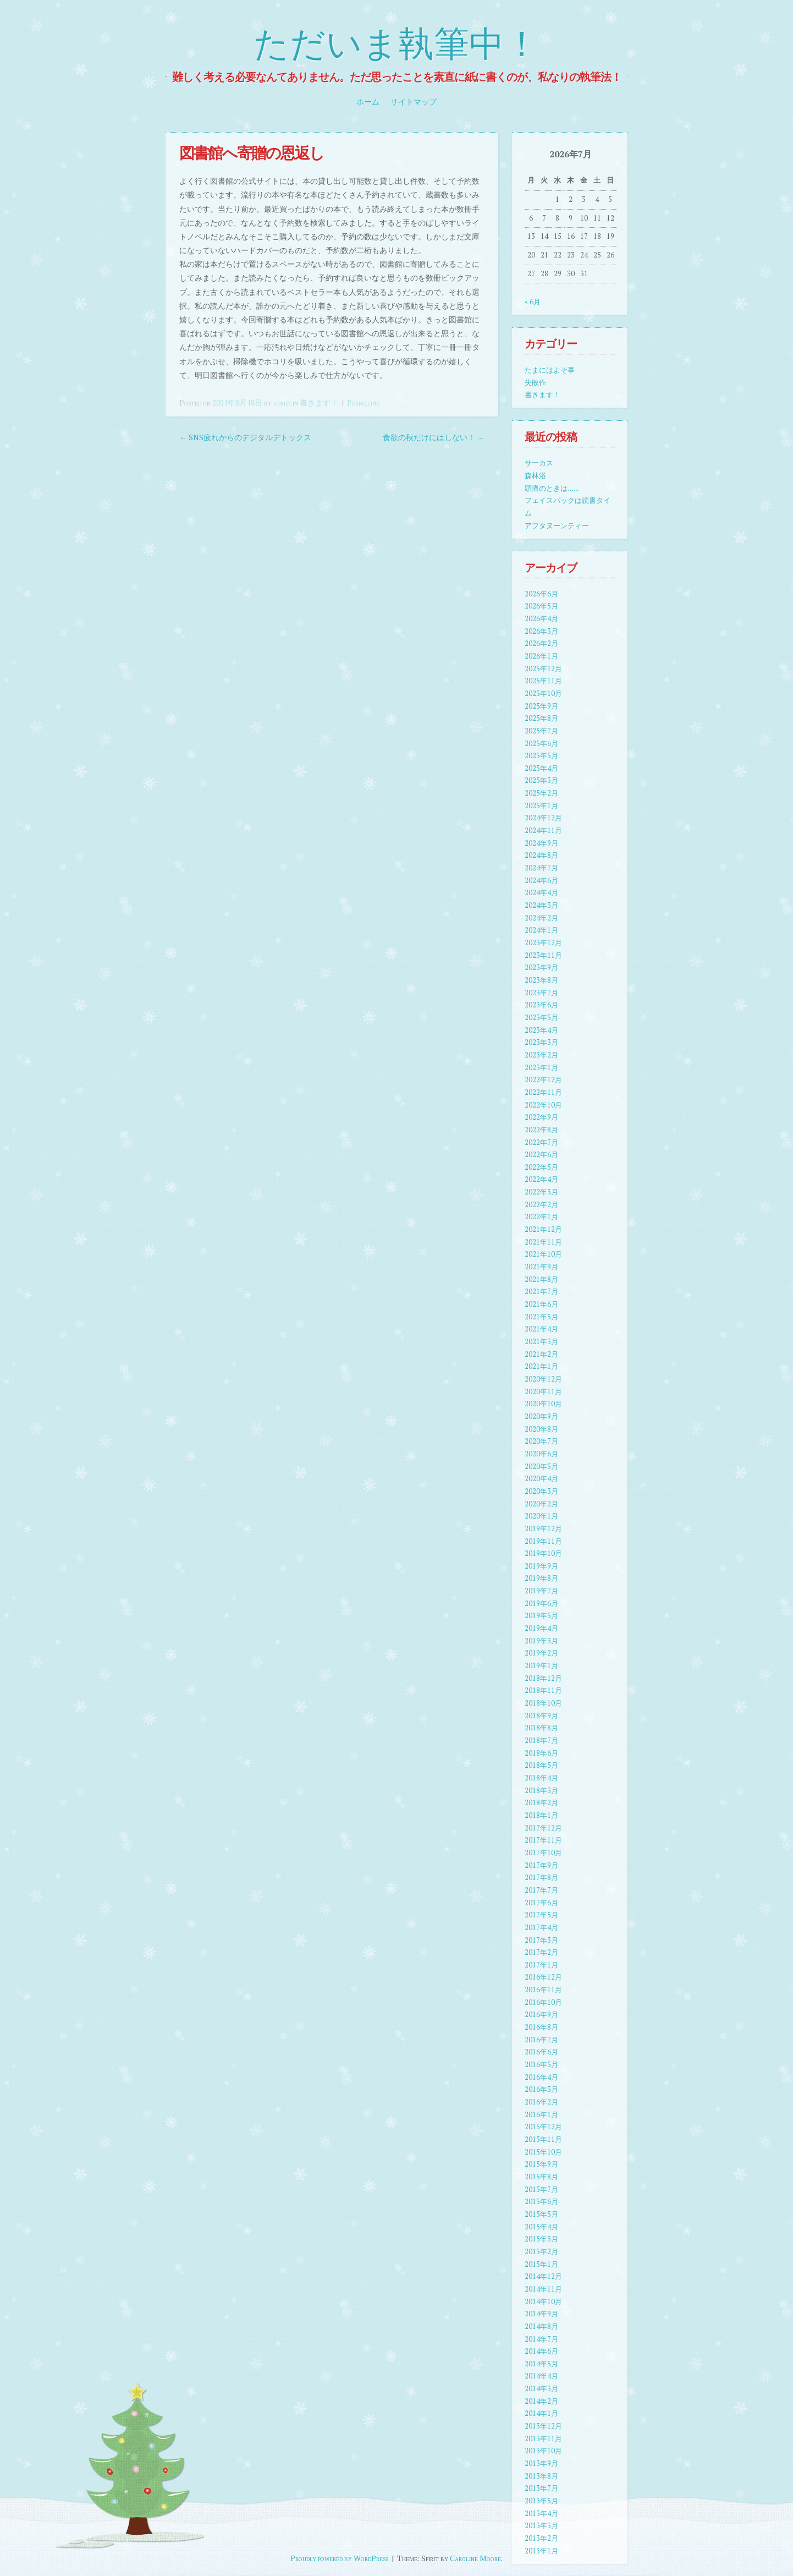 This screenshot has height=2576, width=793. I want to click on 2021年1月, so click(541, 1366).